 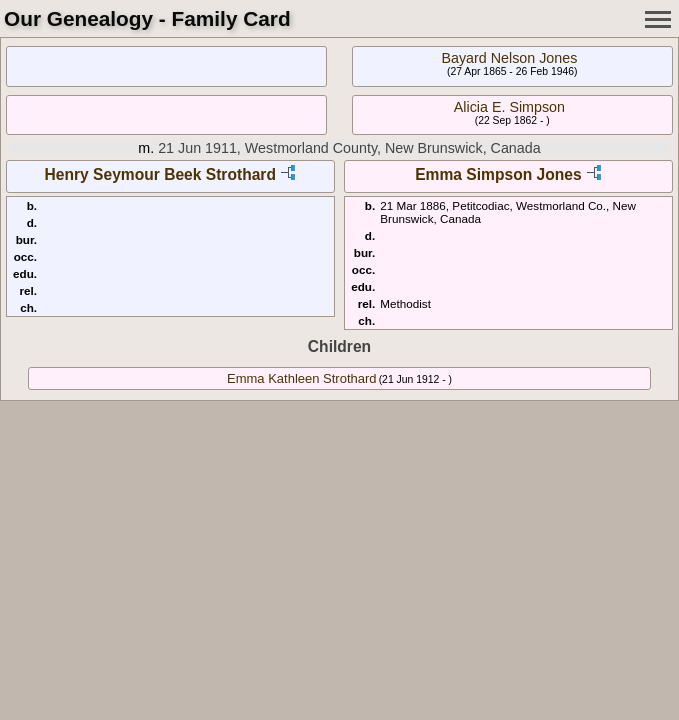 What do you see at coordinates (498, 174) in the screenshot?
I see `Emma Simpson Jones` at bounding box center [498, 174].